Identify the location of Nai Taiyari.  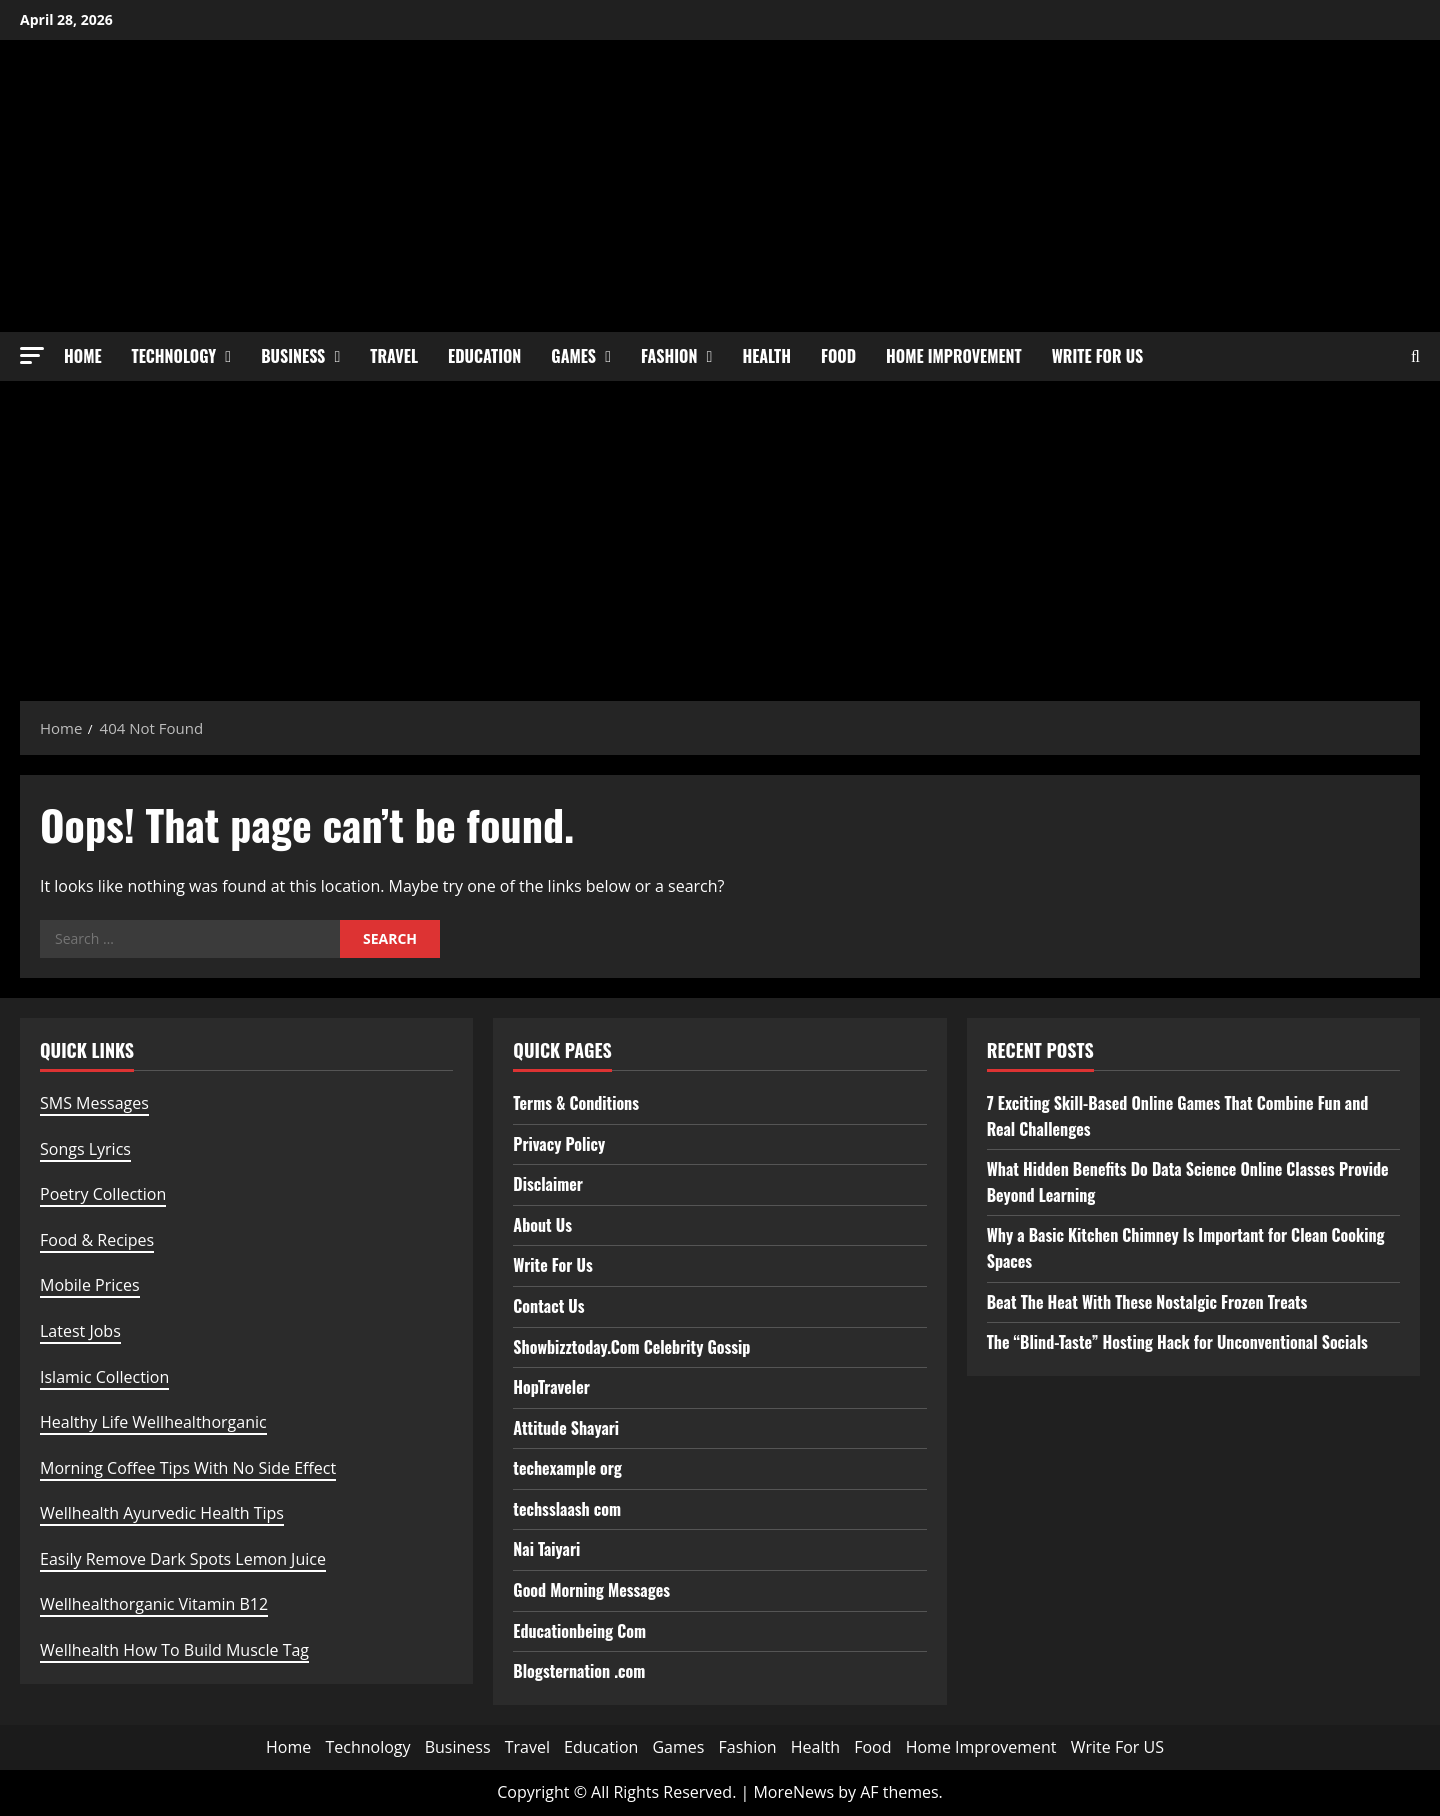
(546, 1549).